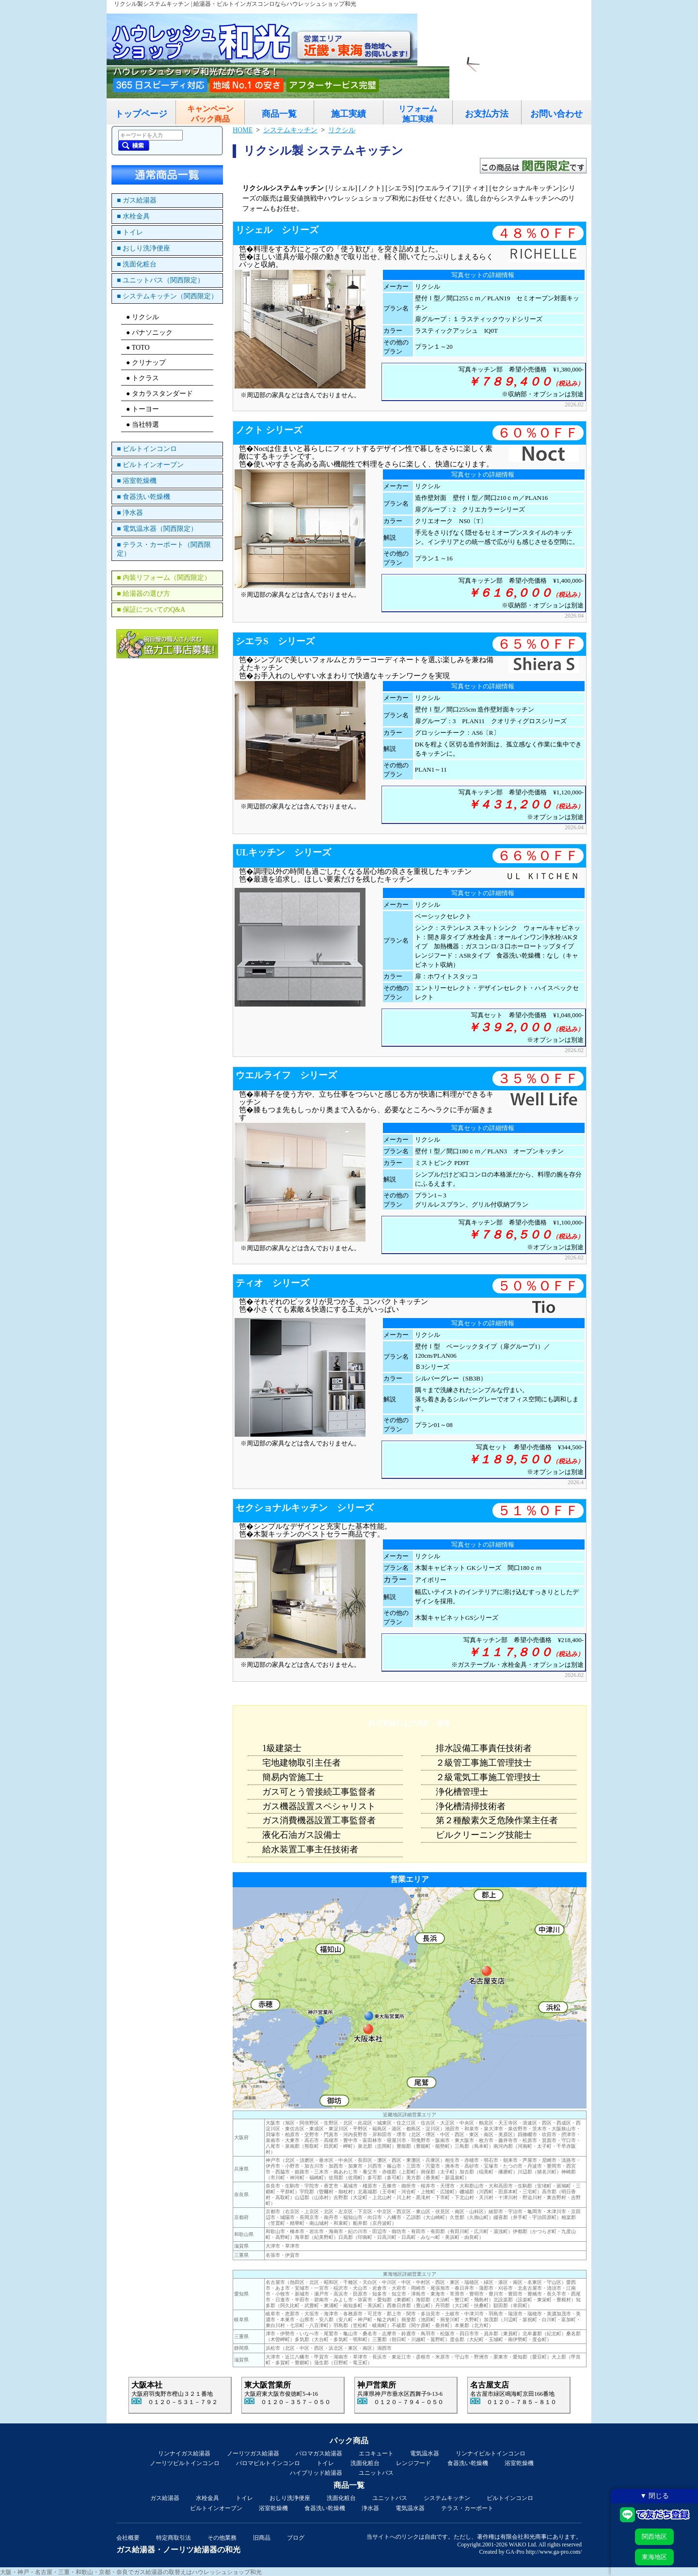  I want to click on リンナイガス給湯器, so click(184, 2453).